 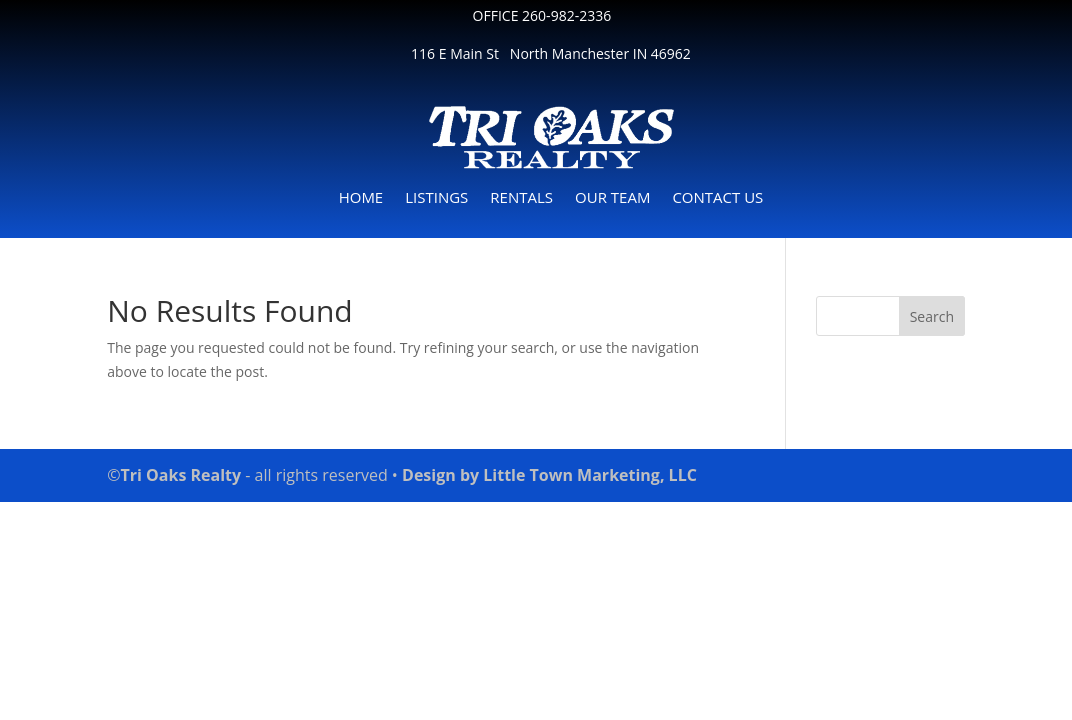 What do you see at coordinates (932, 316) in the screenshot?
I see `Search` at bounding box center [932, 316].